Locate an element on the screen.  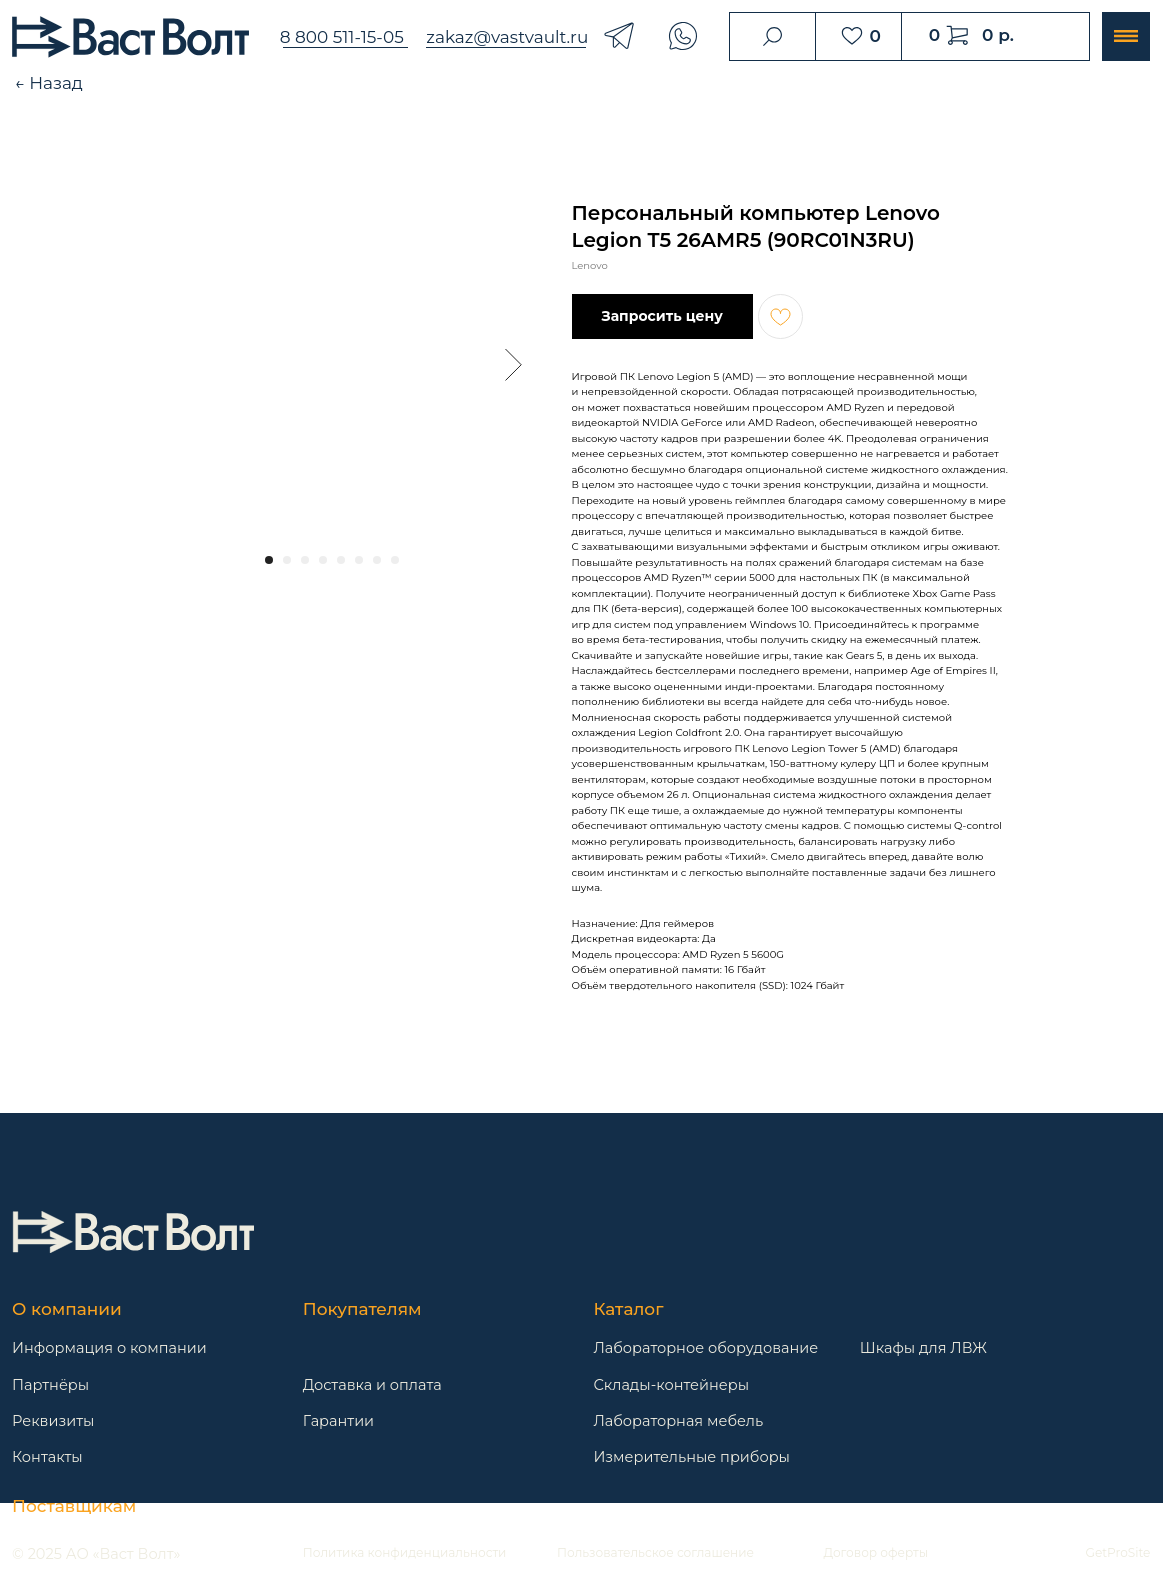
Каталог is located at coordinates (628, 1309).